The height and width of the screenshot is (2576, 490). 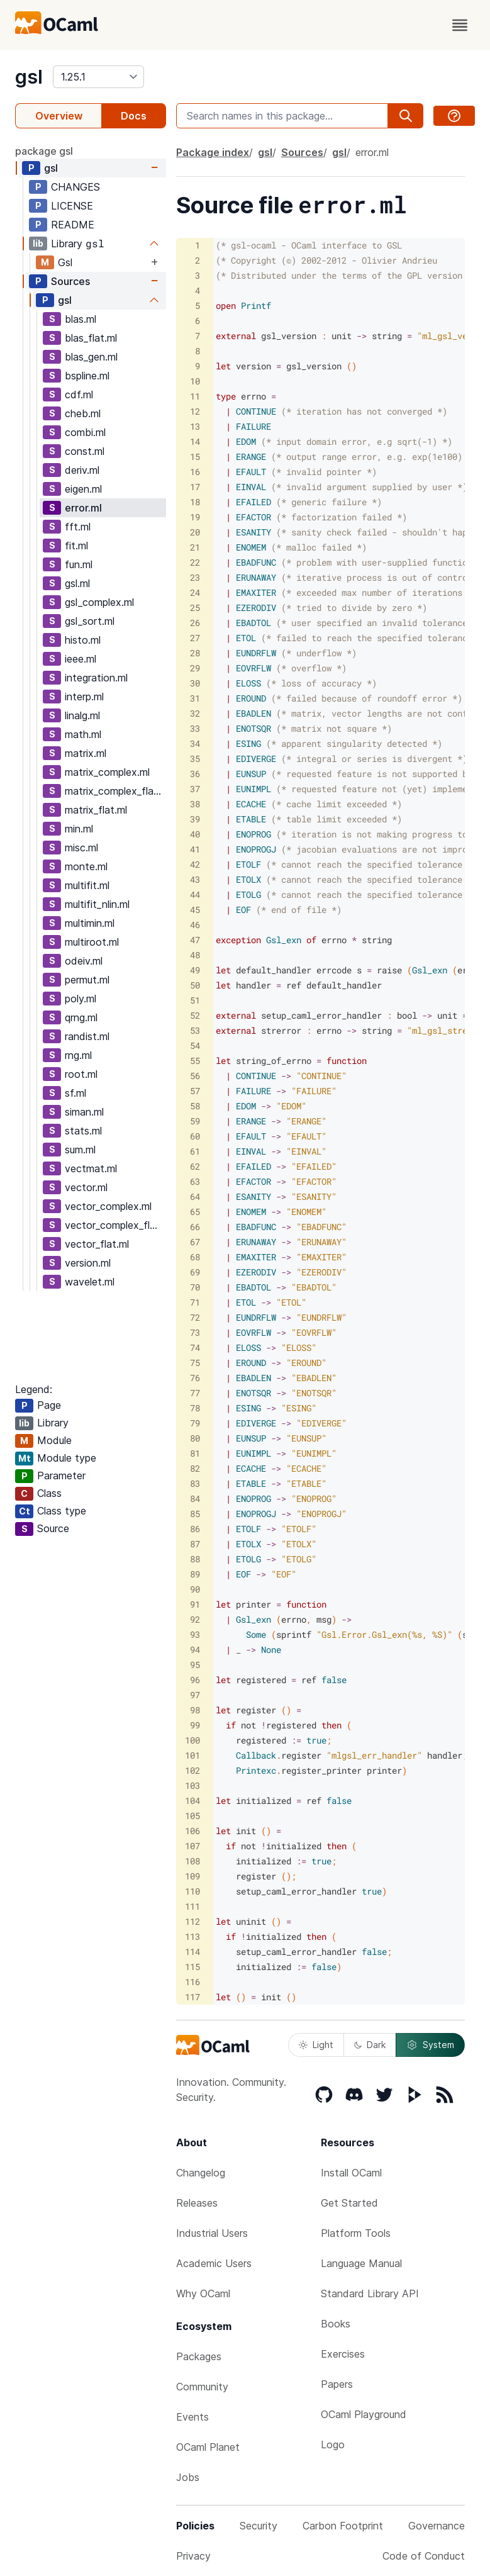 What do you see at coordinates (195, 502) in the screenshot?
I see `18` at bounding box center [195, 502].